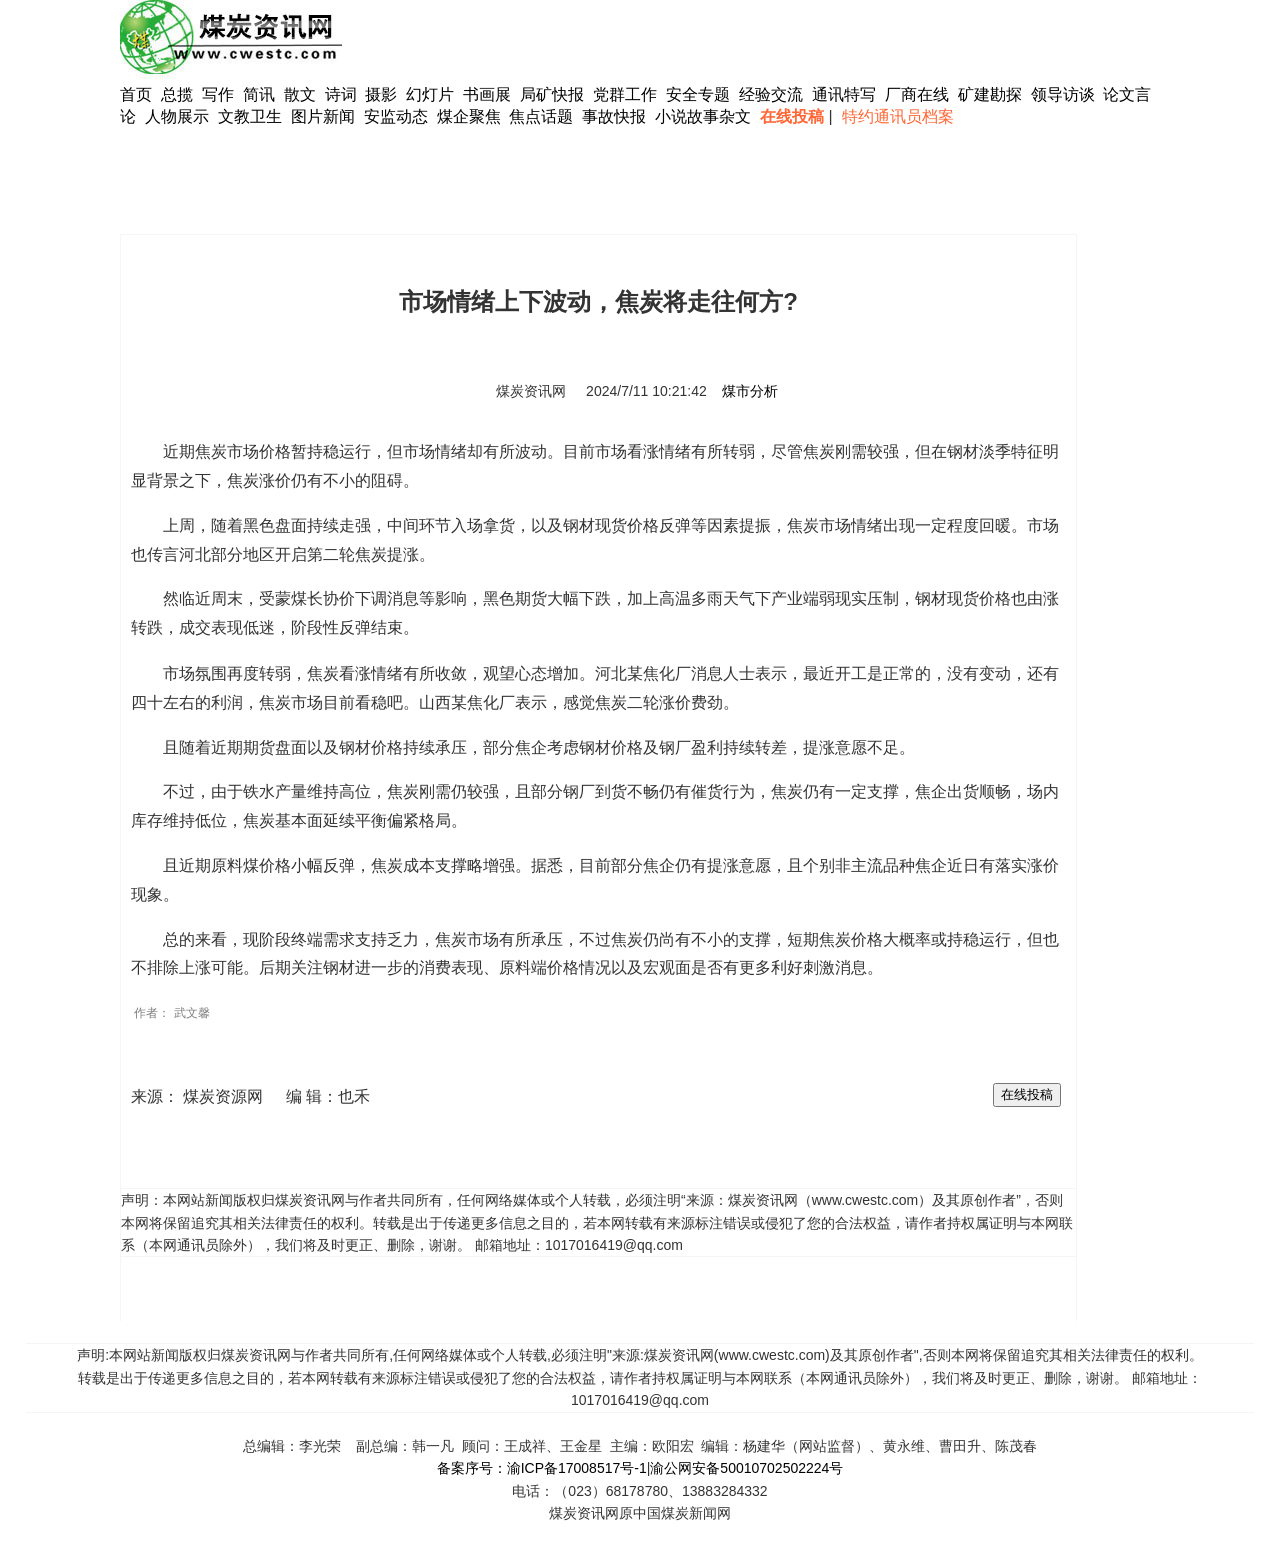 This screenshot has height=1547, width=1280. I want to click on 焦点话题, so click(541, 116).